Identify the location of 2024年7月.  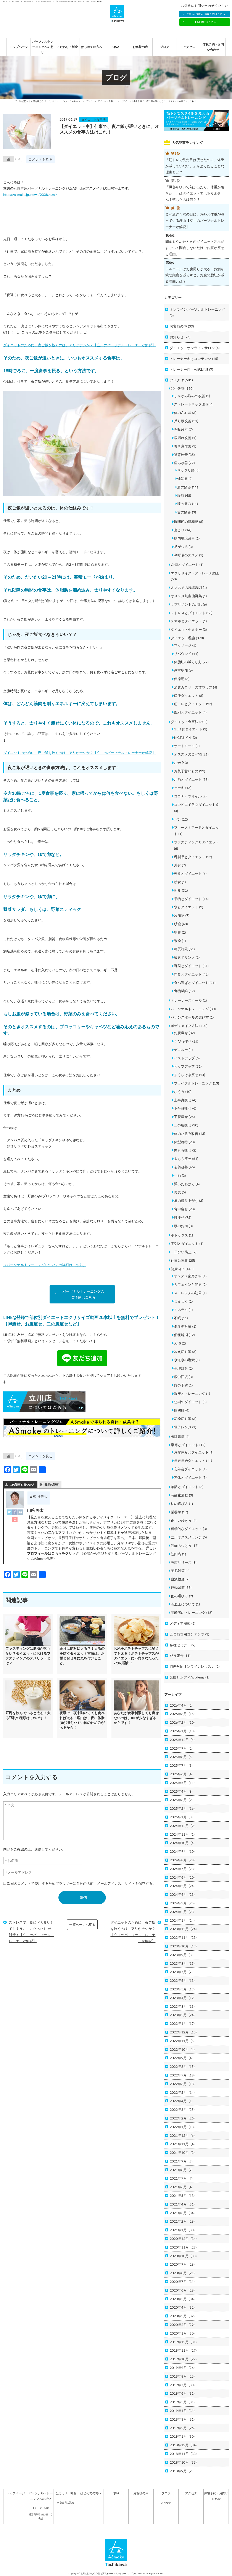
(178, 1869).